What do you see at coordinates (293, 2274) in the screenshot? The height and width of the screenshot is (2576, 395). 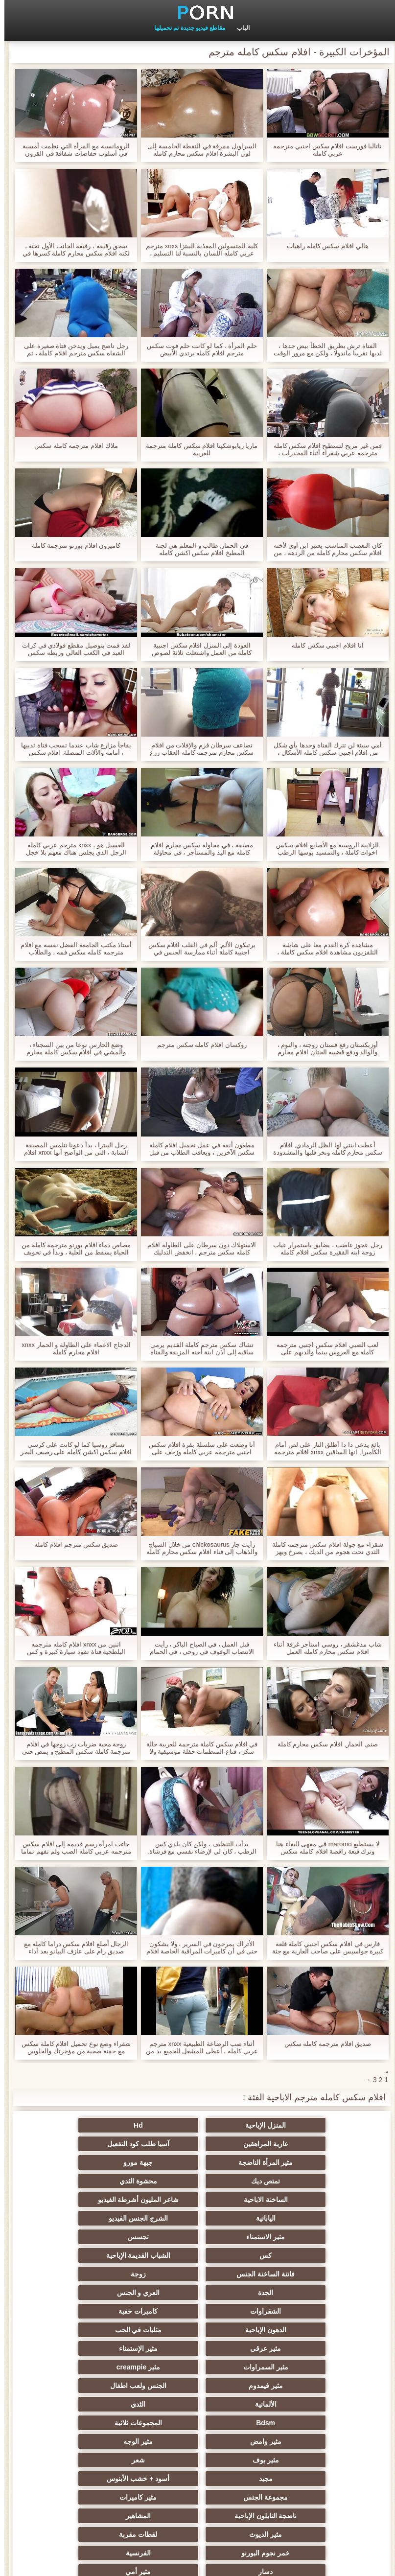 I see `مثير عرقي` at bounding box center [293, 2274].